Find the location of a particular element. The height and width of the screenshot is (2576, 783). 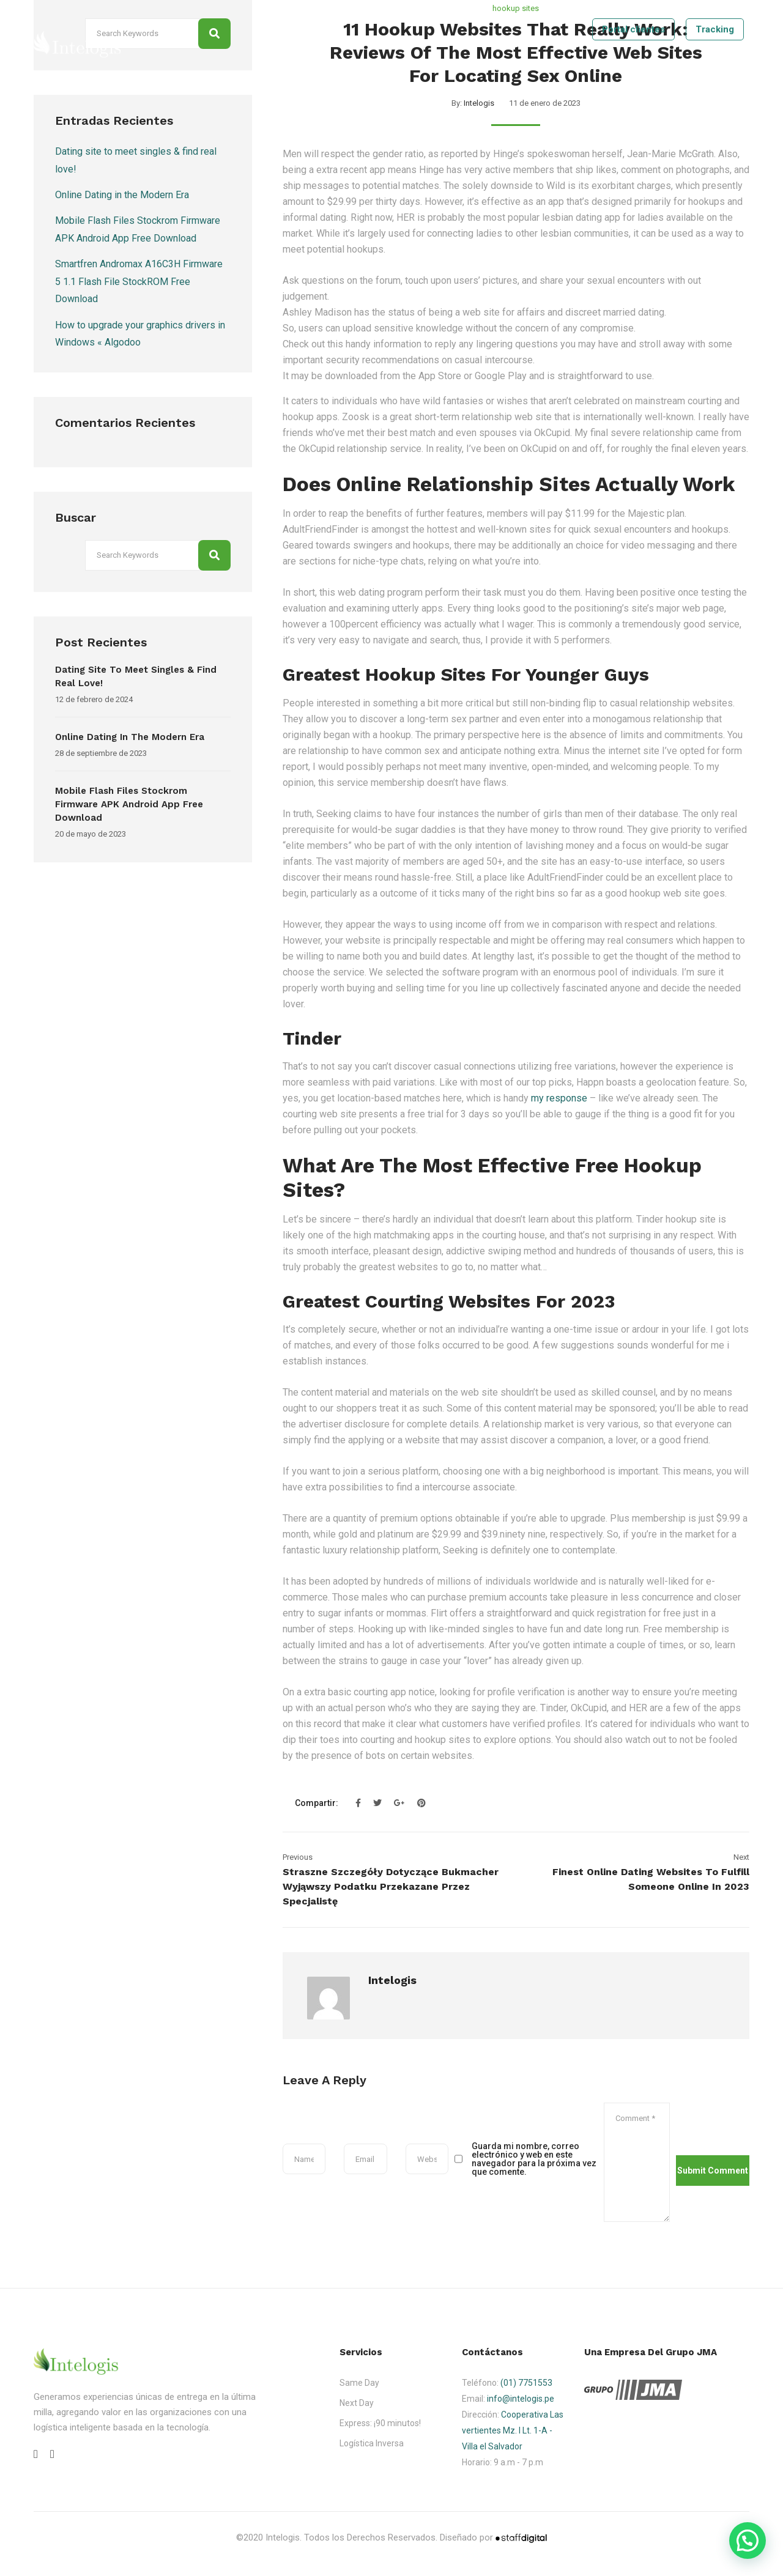

Portal clientes is located at coordinates (633, 29).